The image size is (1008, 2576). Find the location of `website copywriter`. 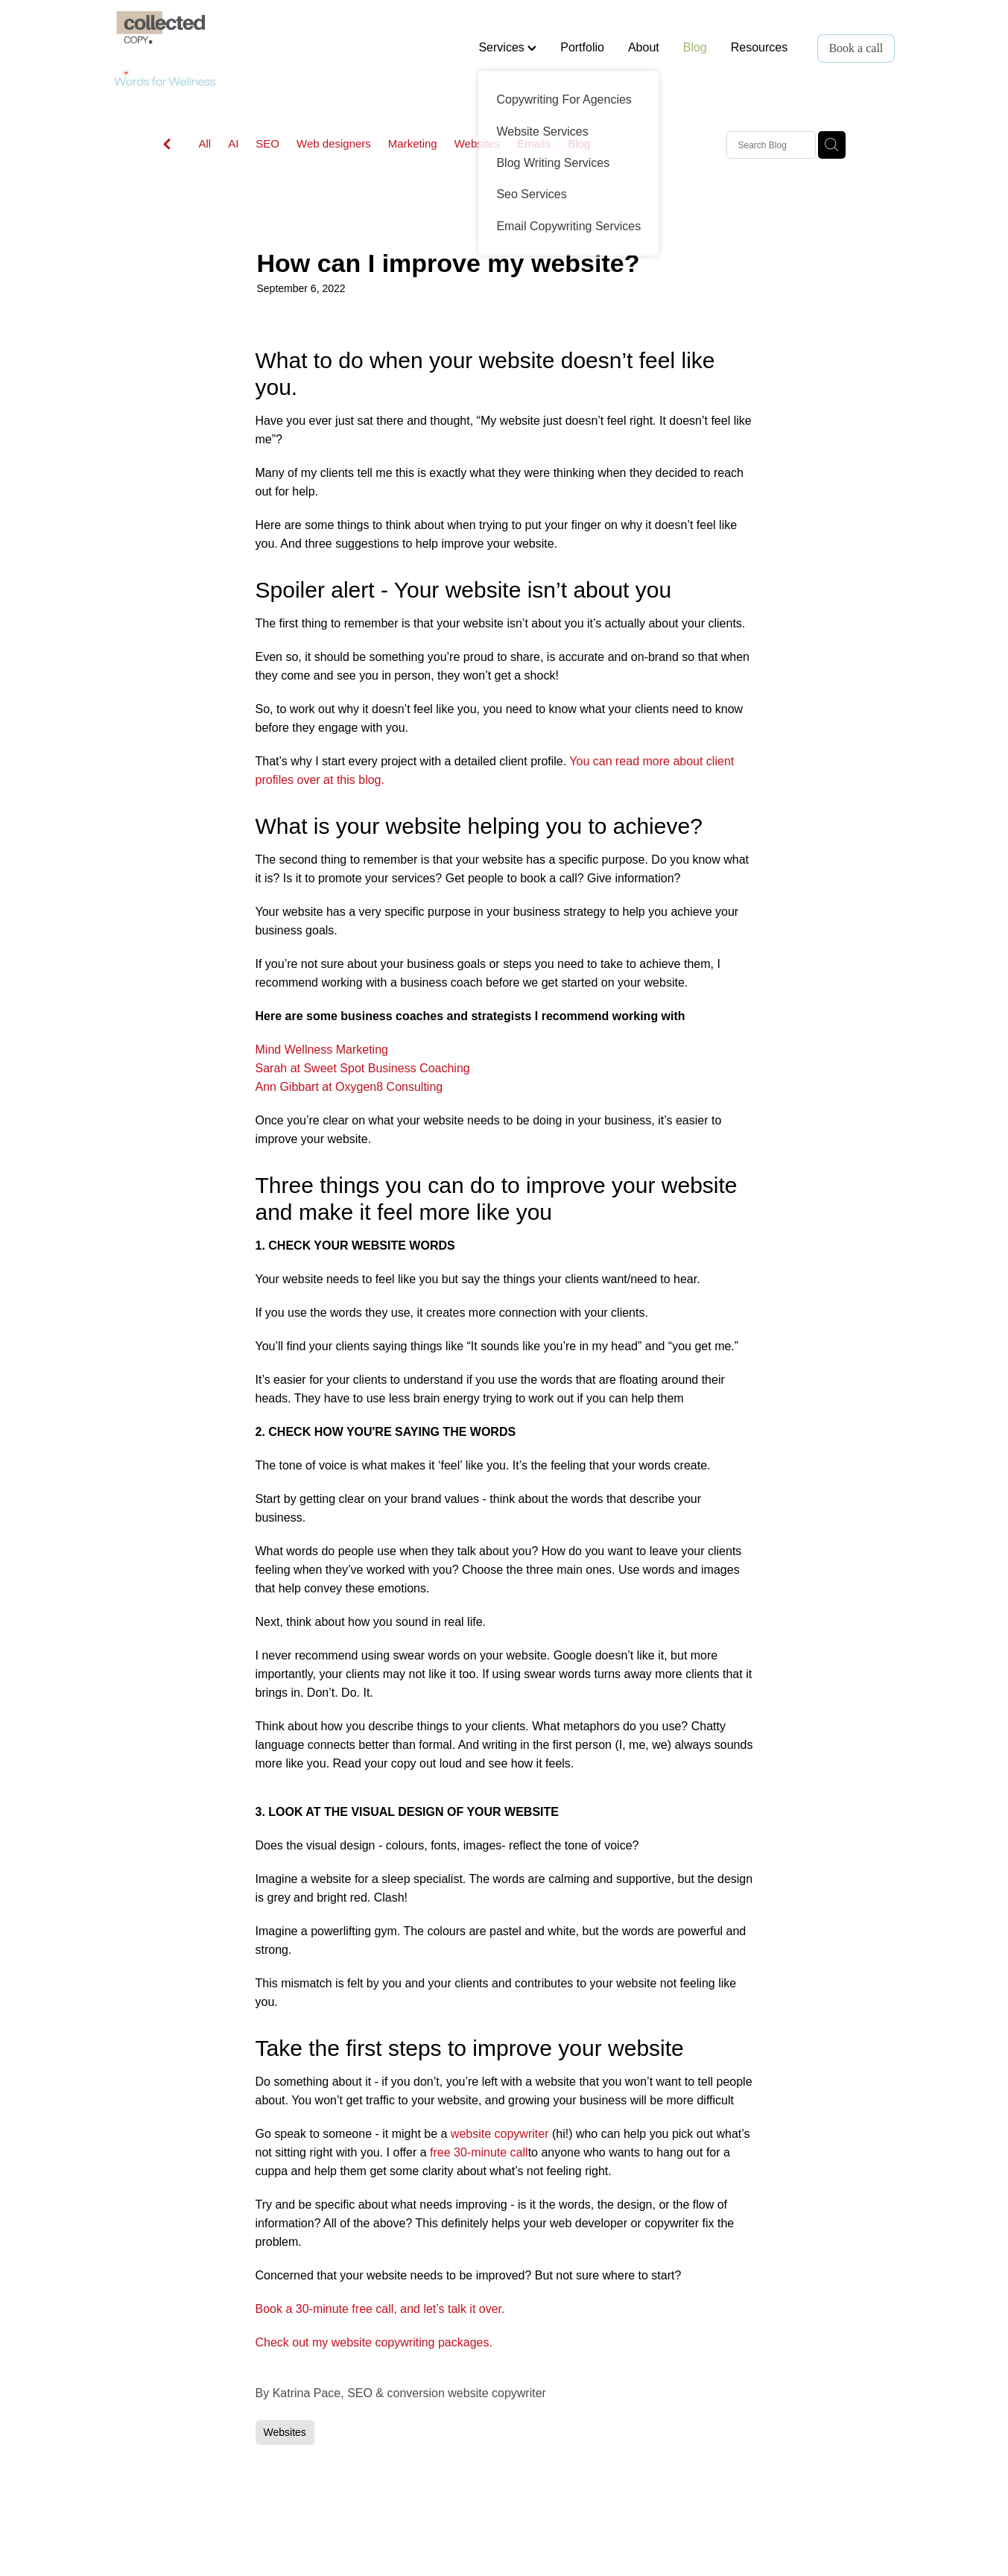

website copywriter is located at coordinates (500, 2133).